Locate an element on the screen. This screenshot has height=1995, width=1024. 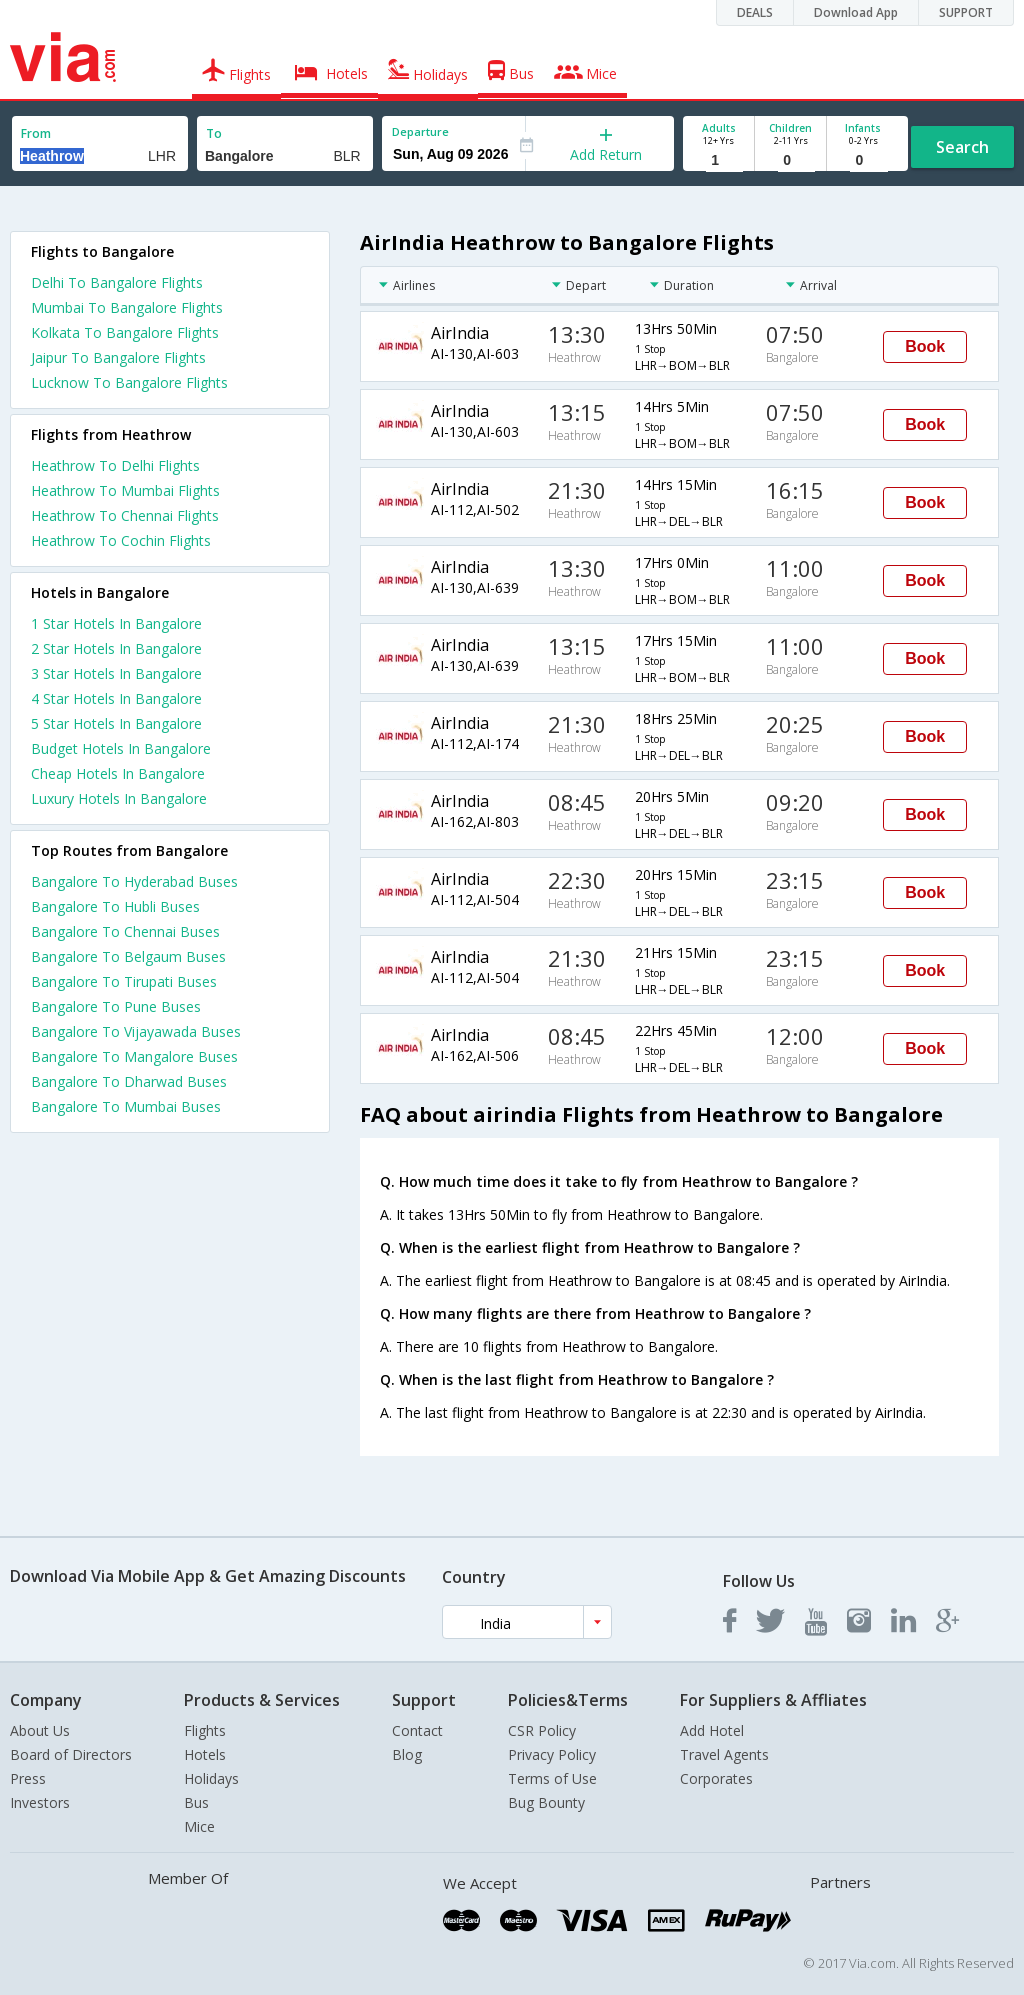
Add Hotel is located at coordinates (712, 1730).